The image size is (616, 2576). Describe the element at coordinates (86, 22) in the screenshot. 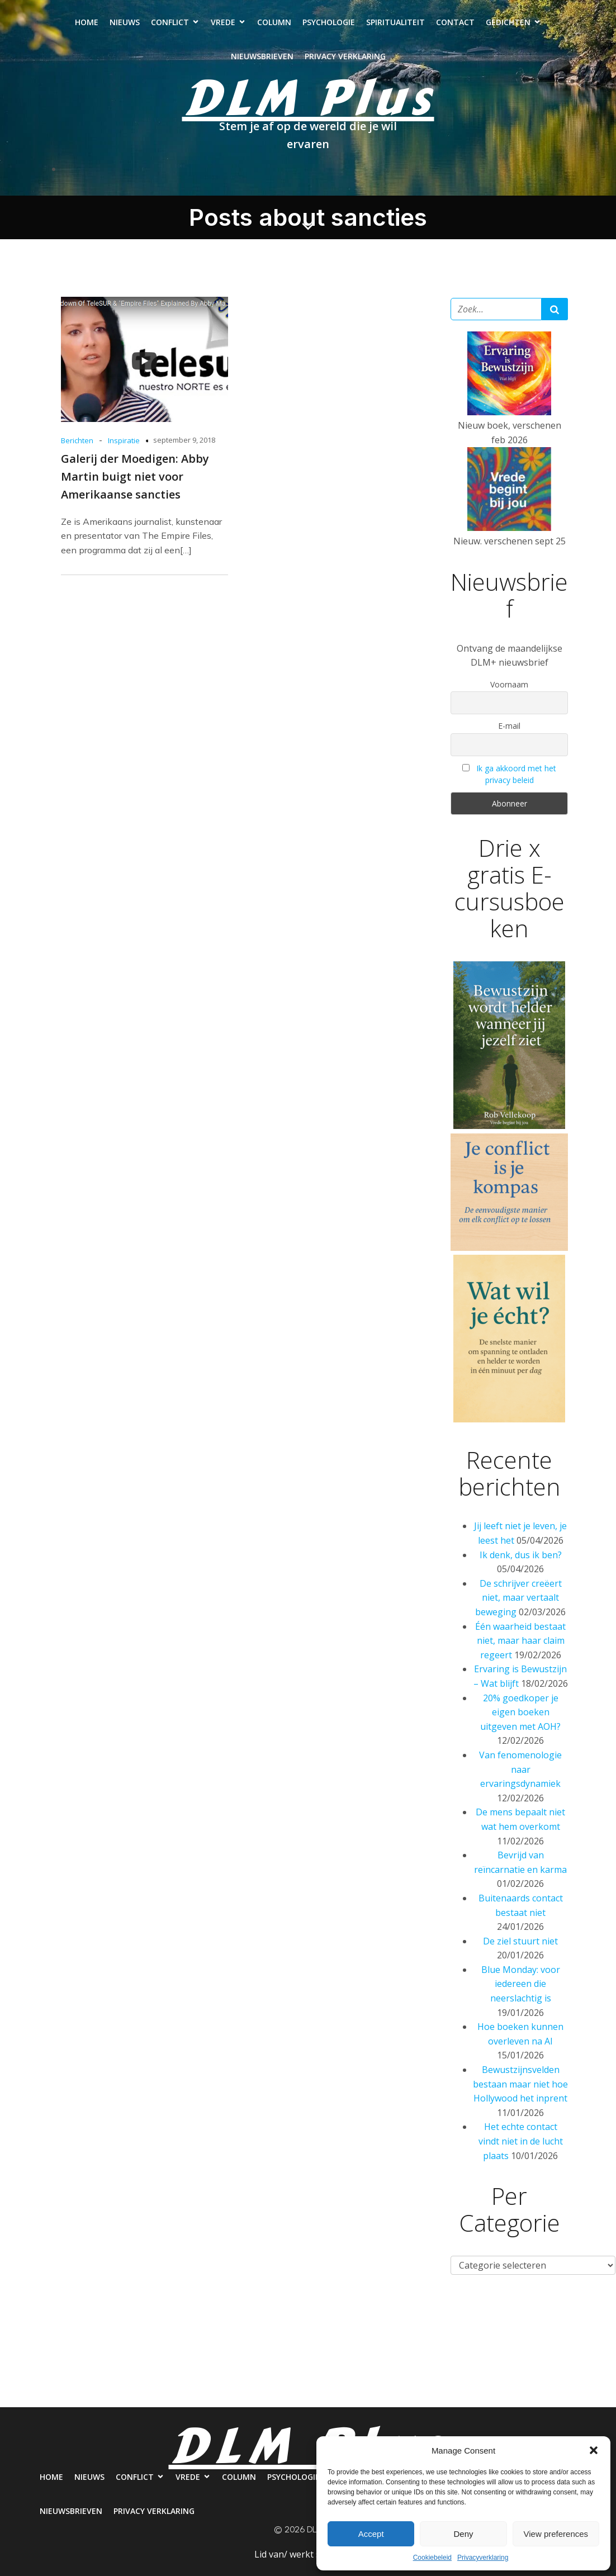

I see `Home` at that location.